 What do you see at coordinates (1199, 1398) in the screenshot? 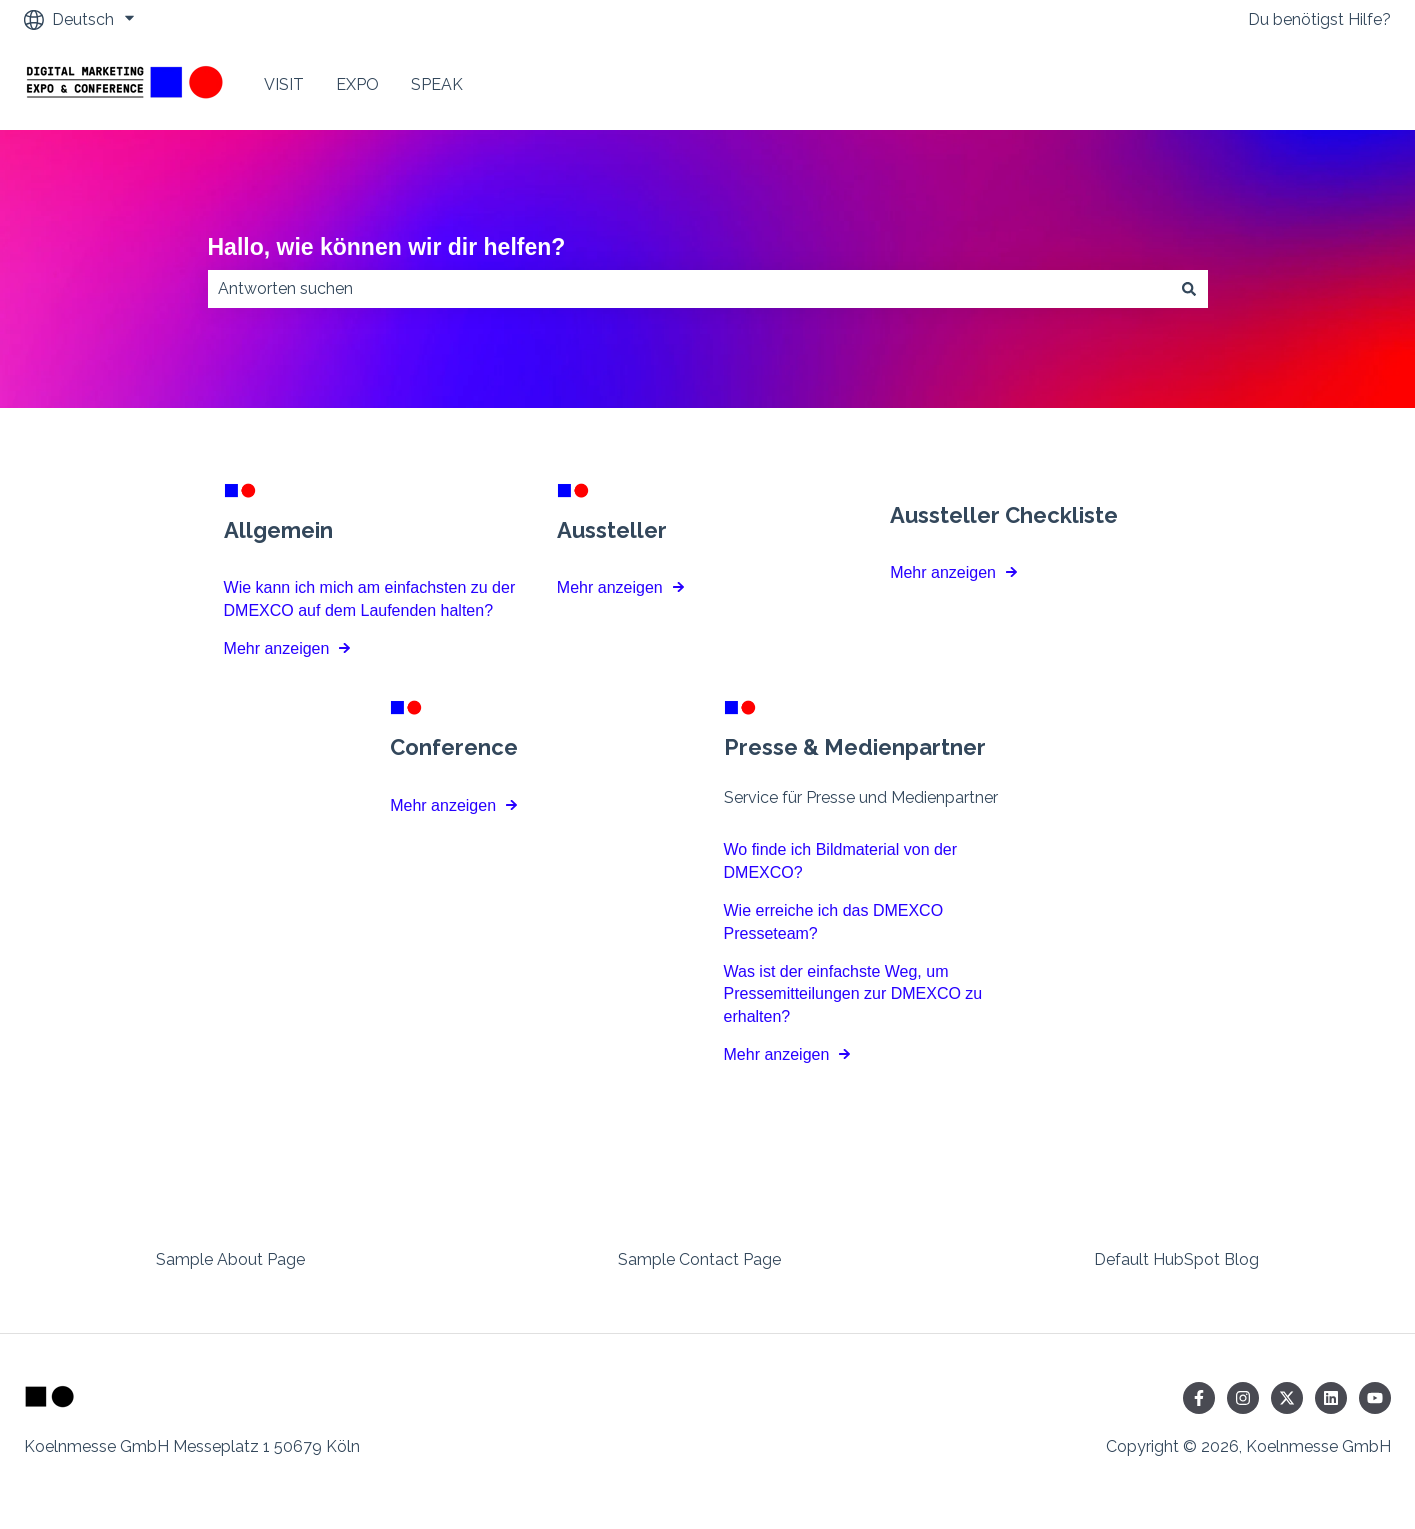
I see `[Folgen Sie uns auf Facebook]` at bounding box center [1199, 1398].